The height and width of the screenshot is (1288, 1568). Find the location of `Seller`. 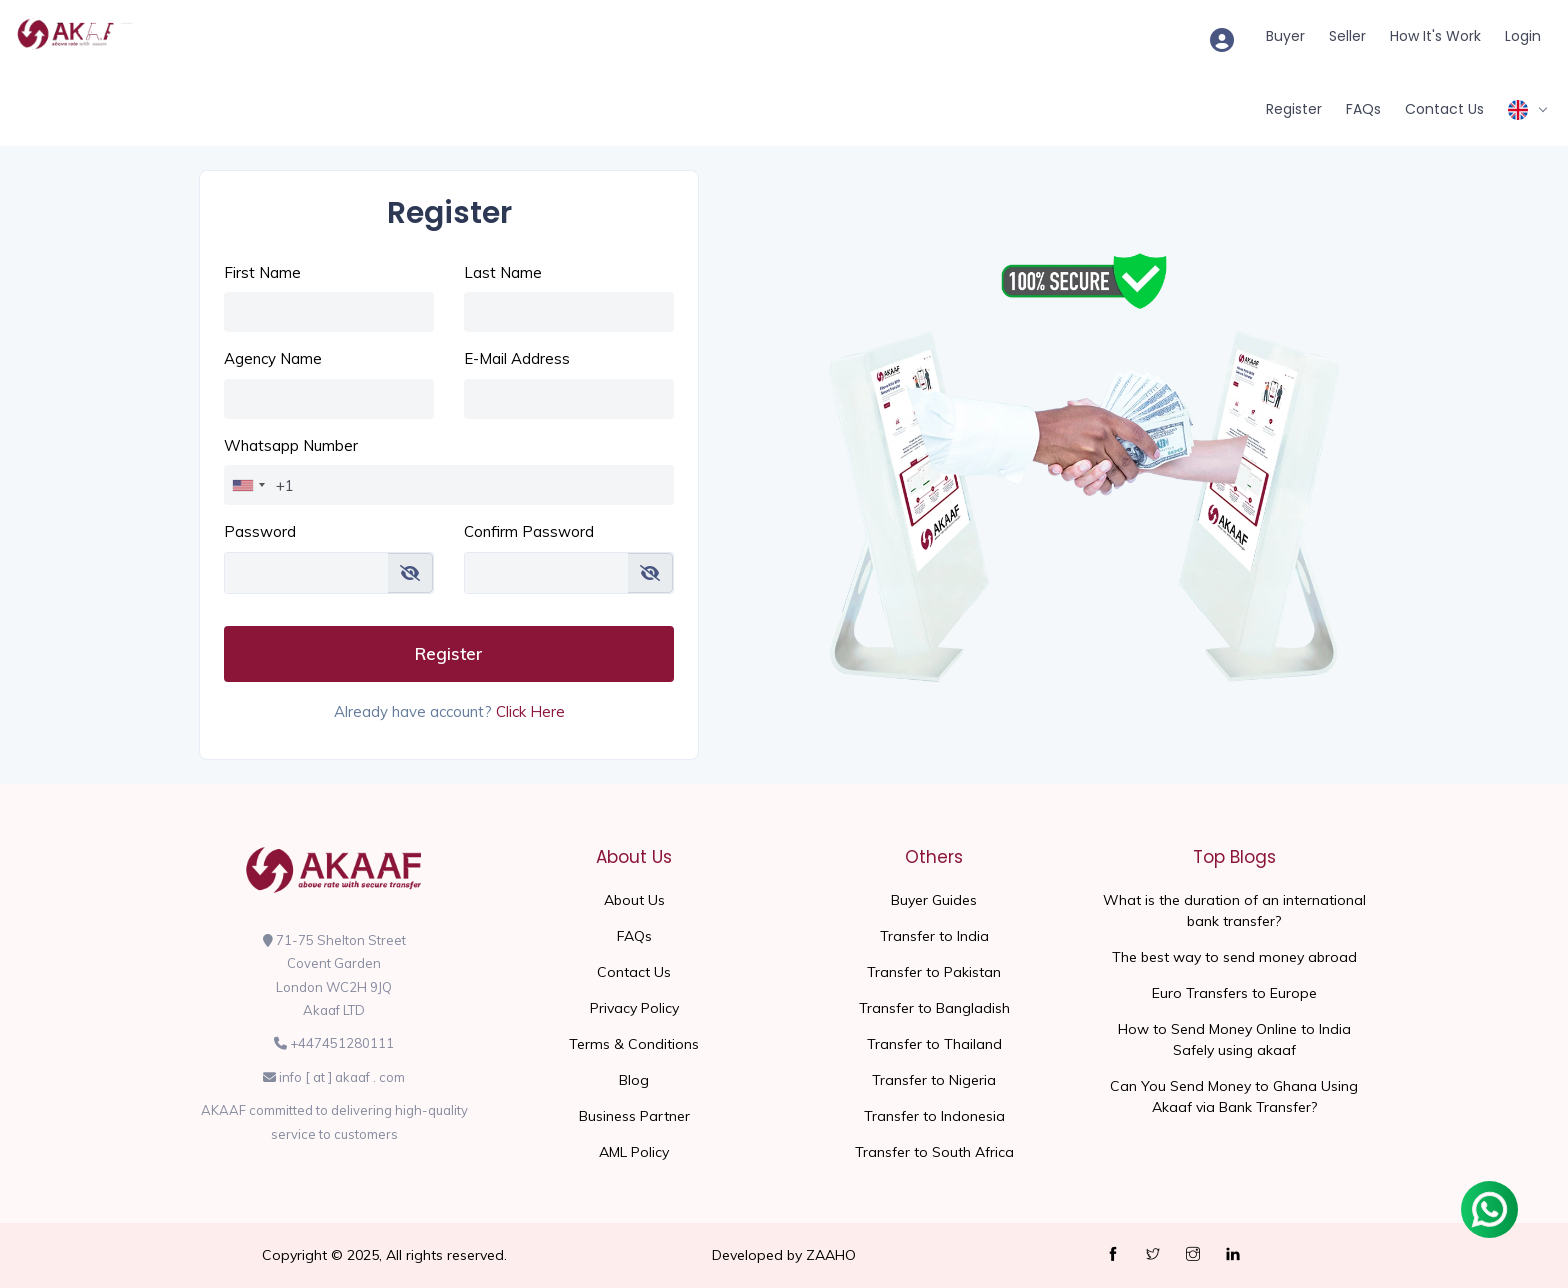

Seller is located at coordinates (1347, 36).